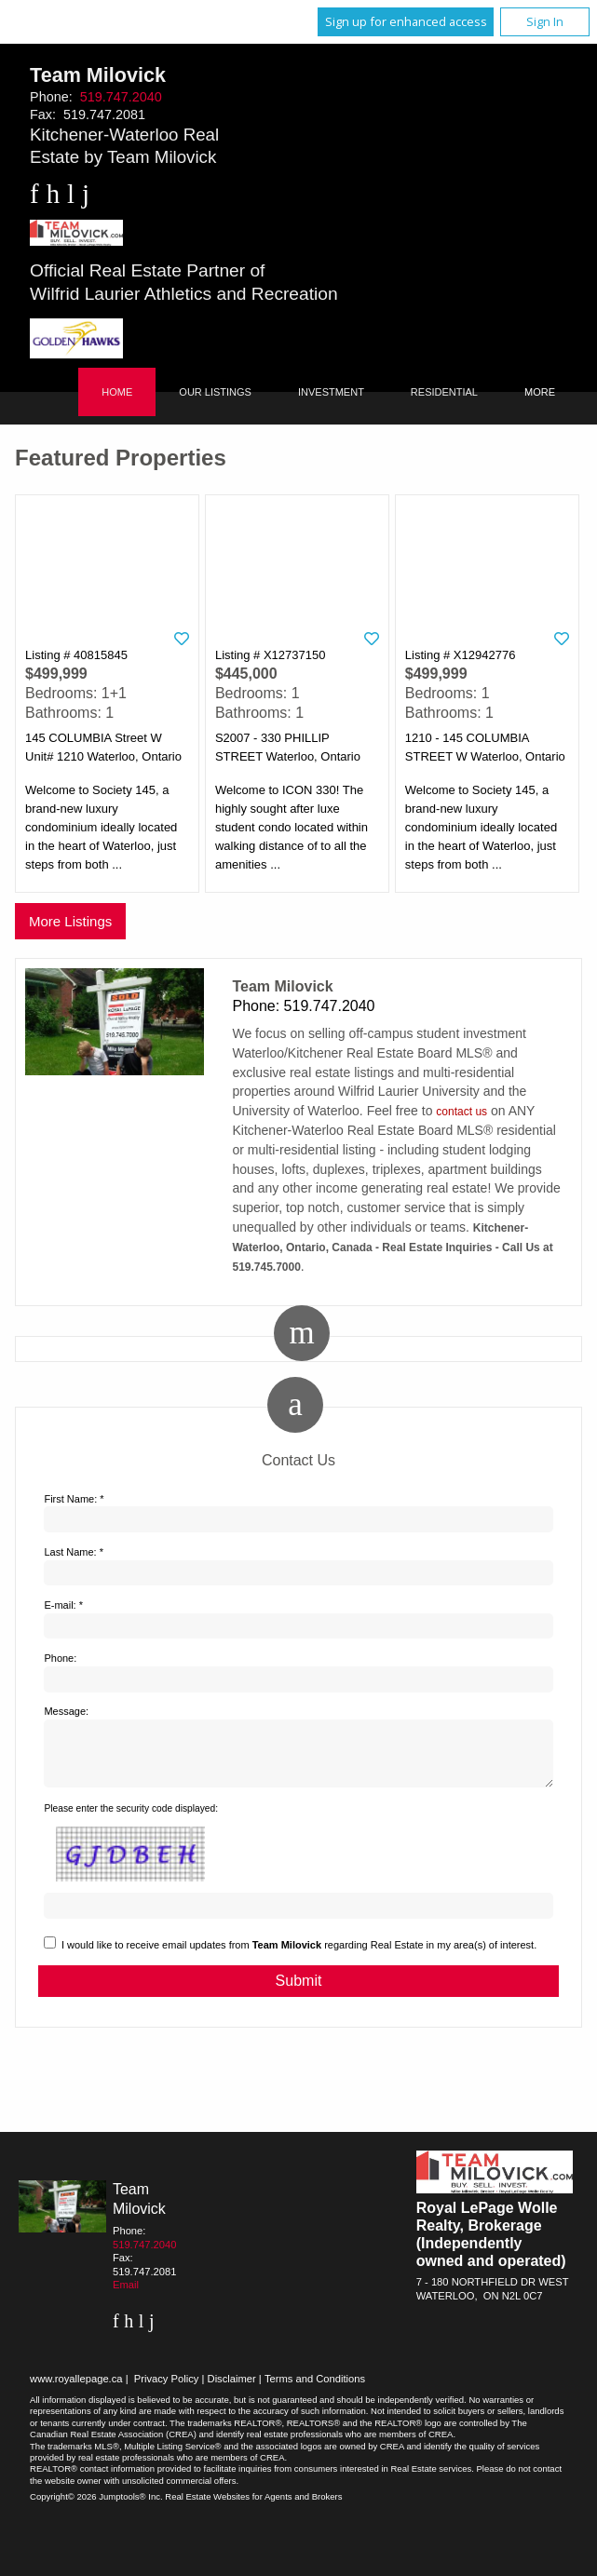  Describe the element at coordinates (166, 2389) in the screenshot. I see `Privacy Policy` at that location.